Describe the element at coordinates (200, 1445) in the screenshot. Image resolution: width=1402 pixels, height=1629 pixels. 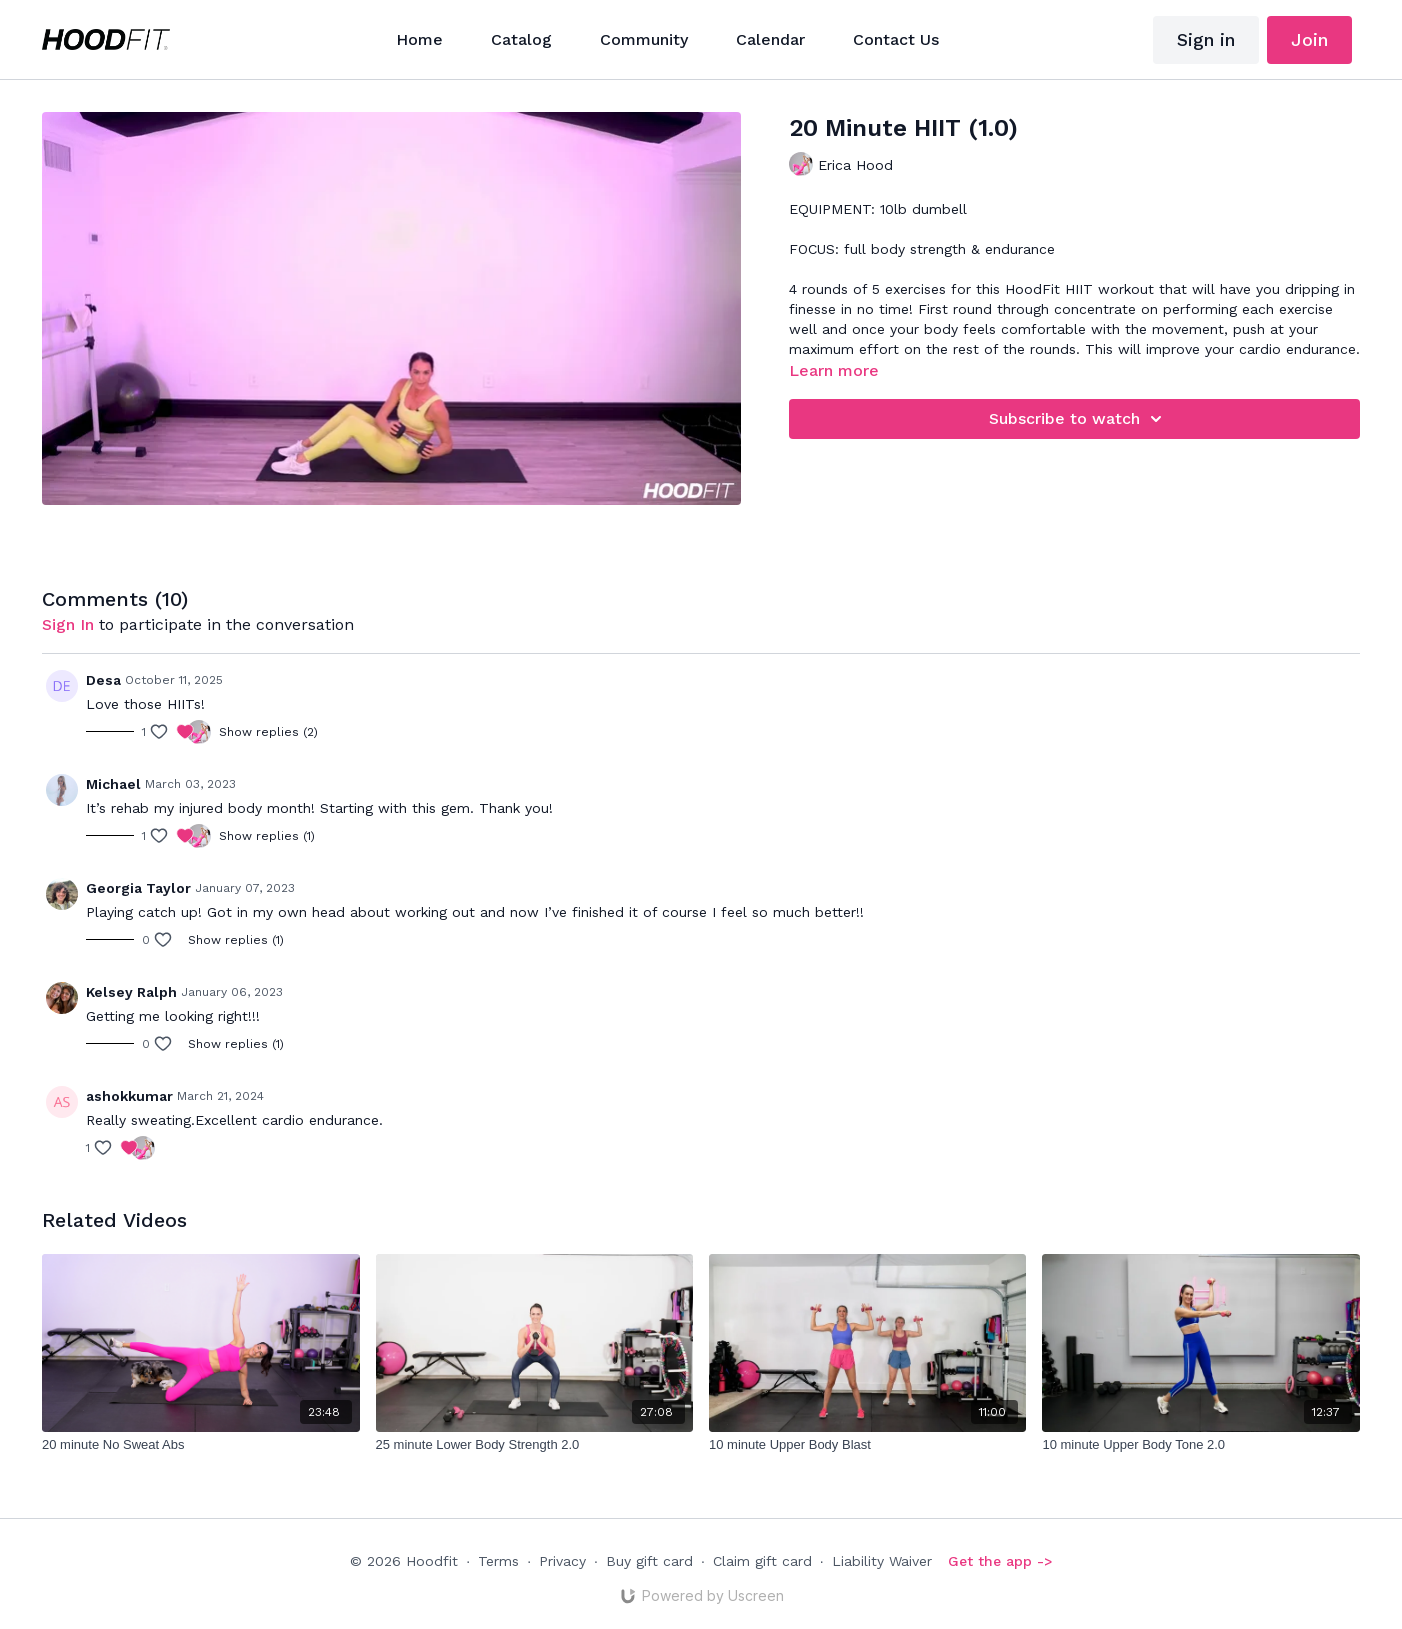
I see `[20 minute No Sweat Abs]` at that location.